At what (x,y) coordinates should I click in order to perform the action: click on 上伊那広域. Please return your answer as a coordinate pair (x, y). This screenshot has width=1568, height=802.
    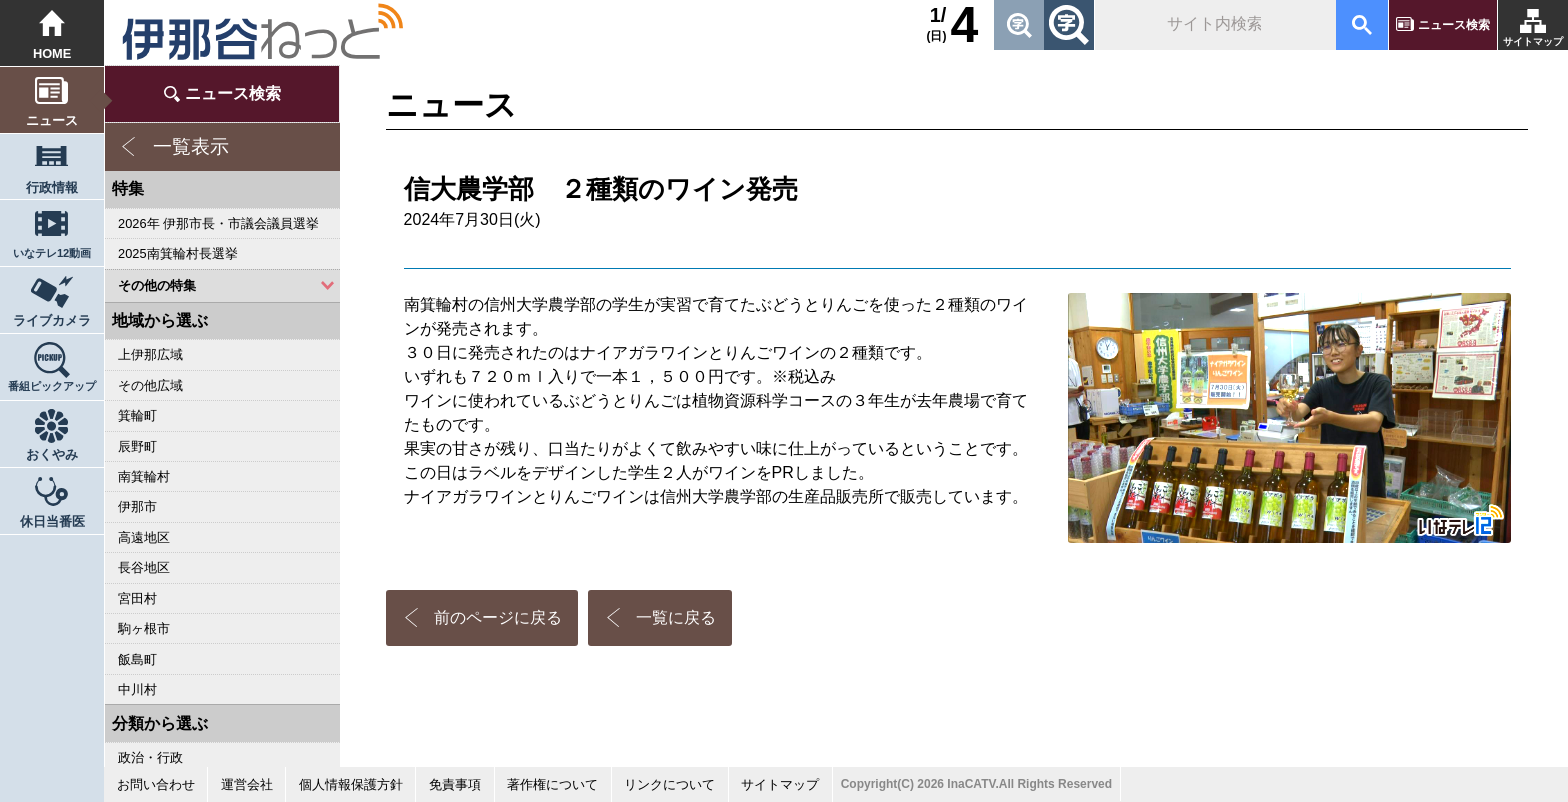
    Looking at the image, I should click on (150, 354).